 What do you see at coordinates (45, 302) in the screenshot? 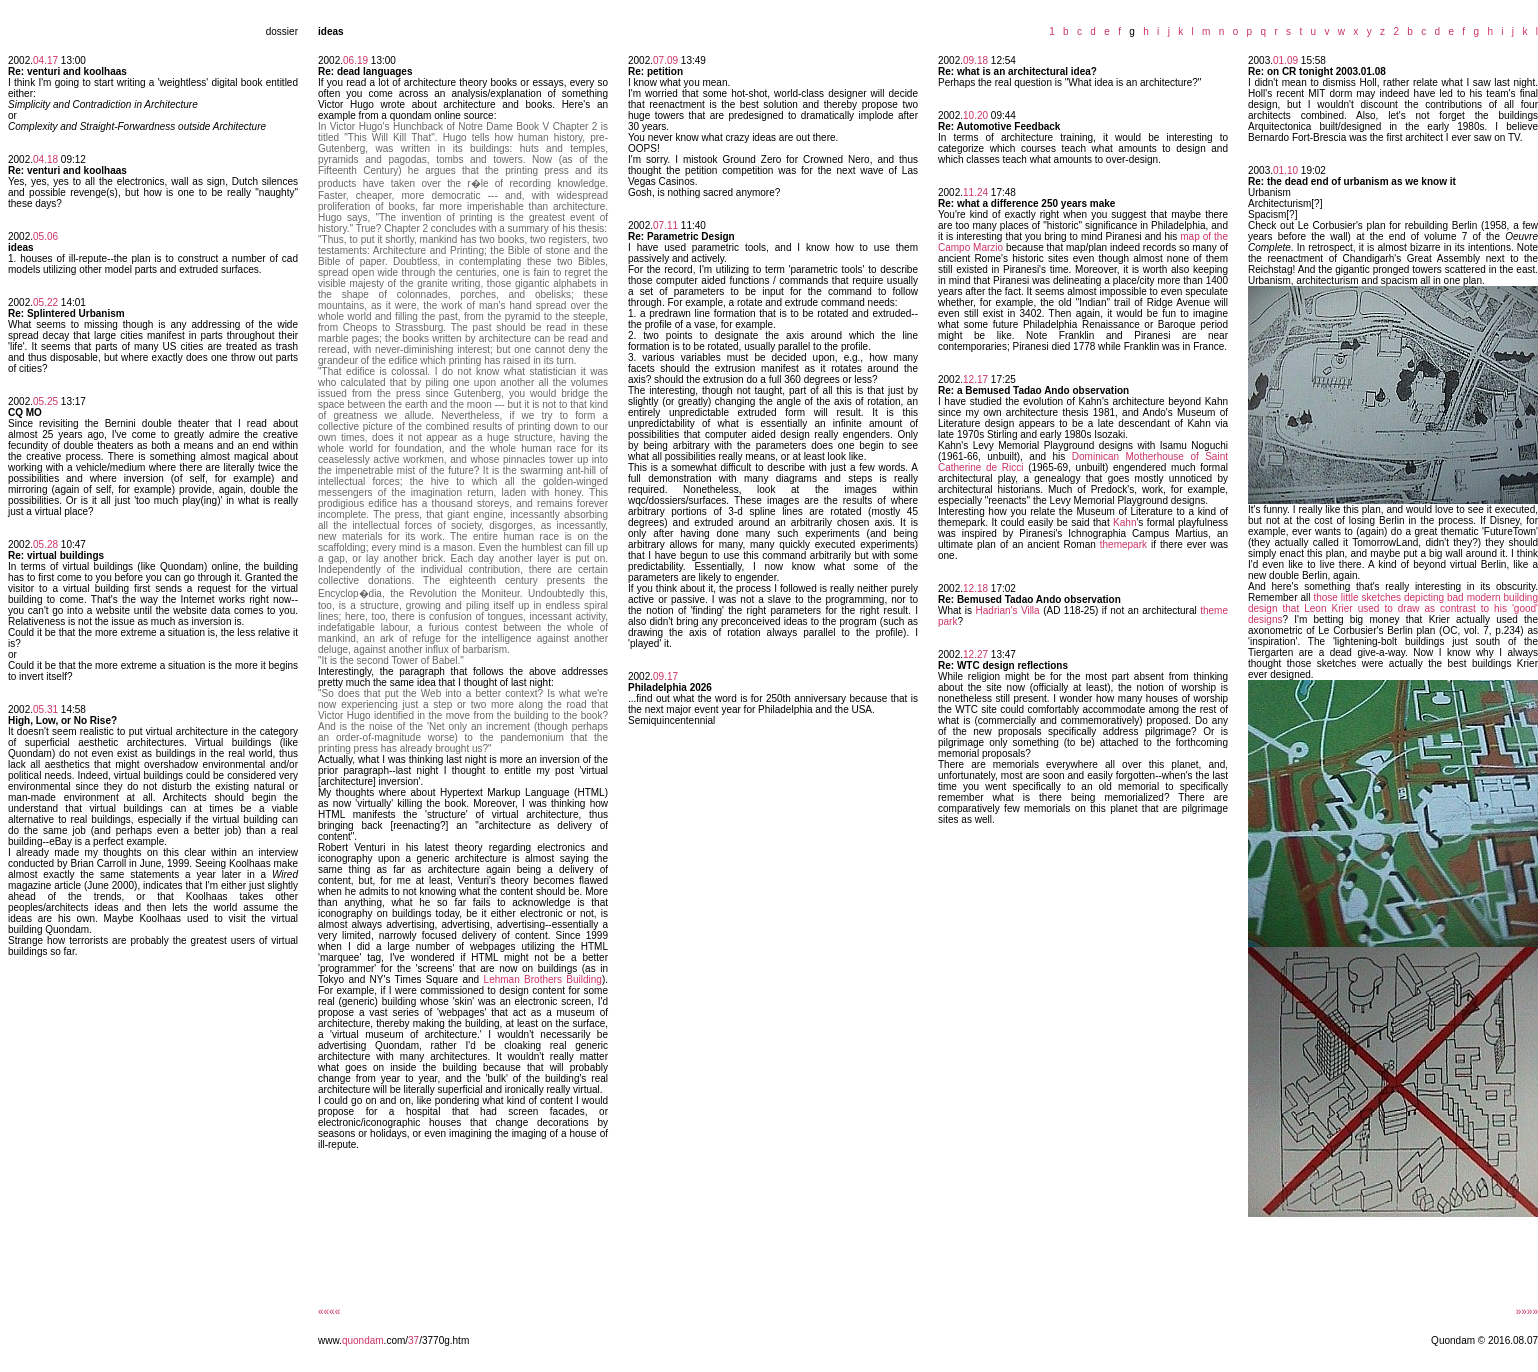
I see `05.22` at bounding box center [45, 302].